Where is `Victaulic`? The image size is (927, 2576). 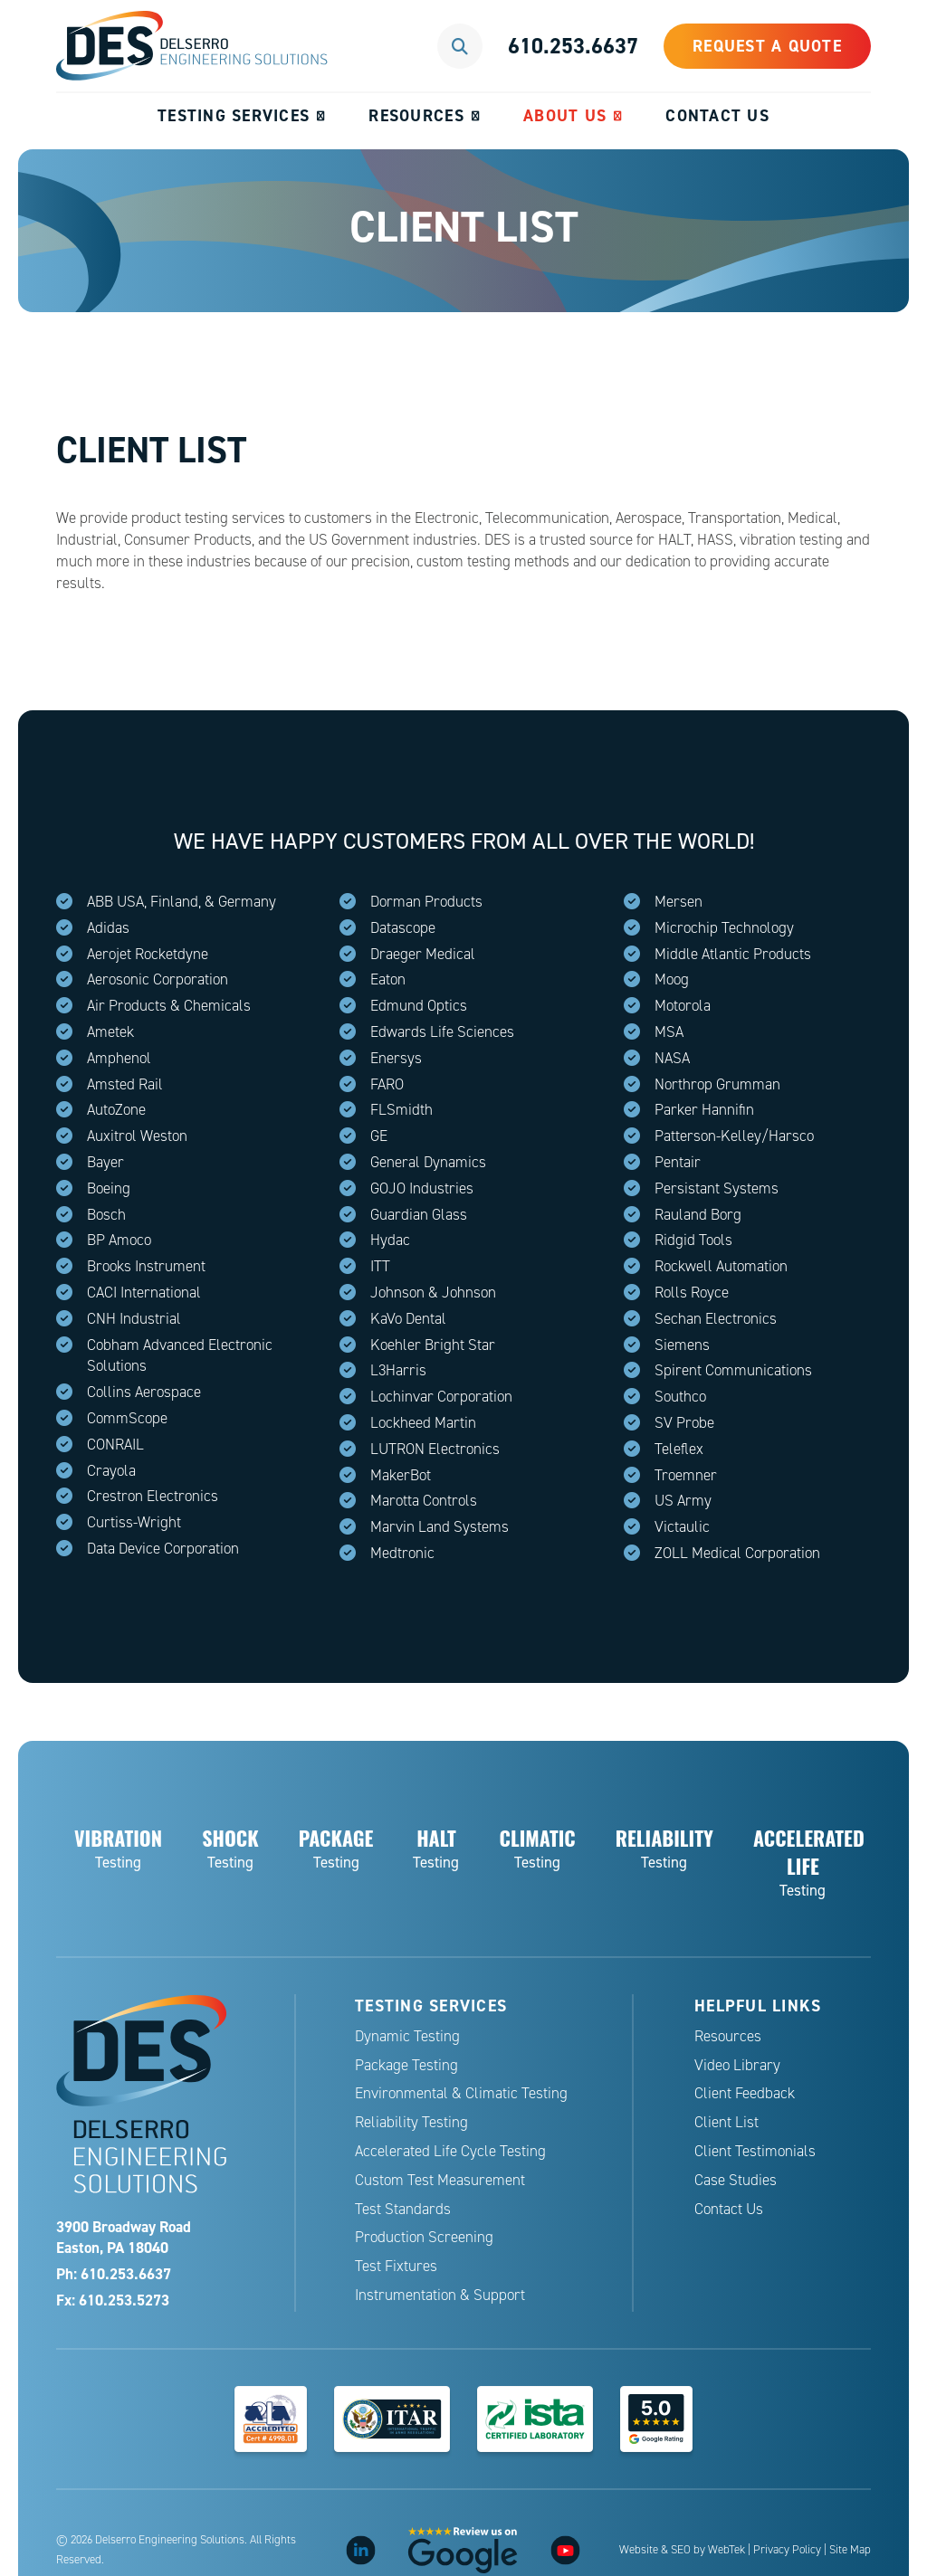 Victaulic is located at coordinates (682, 1526).